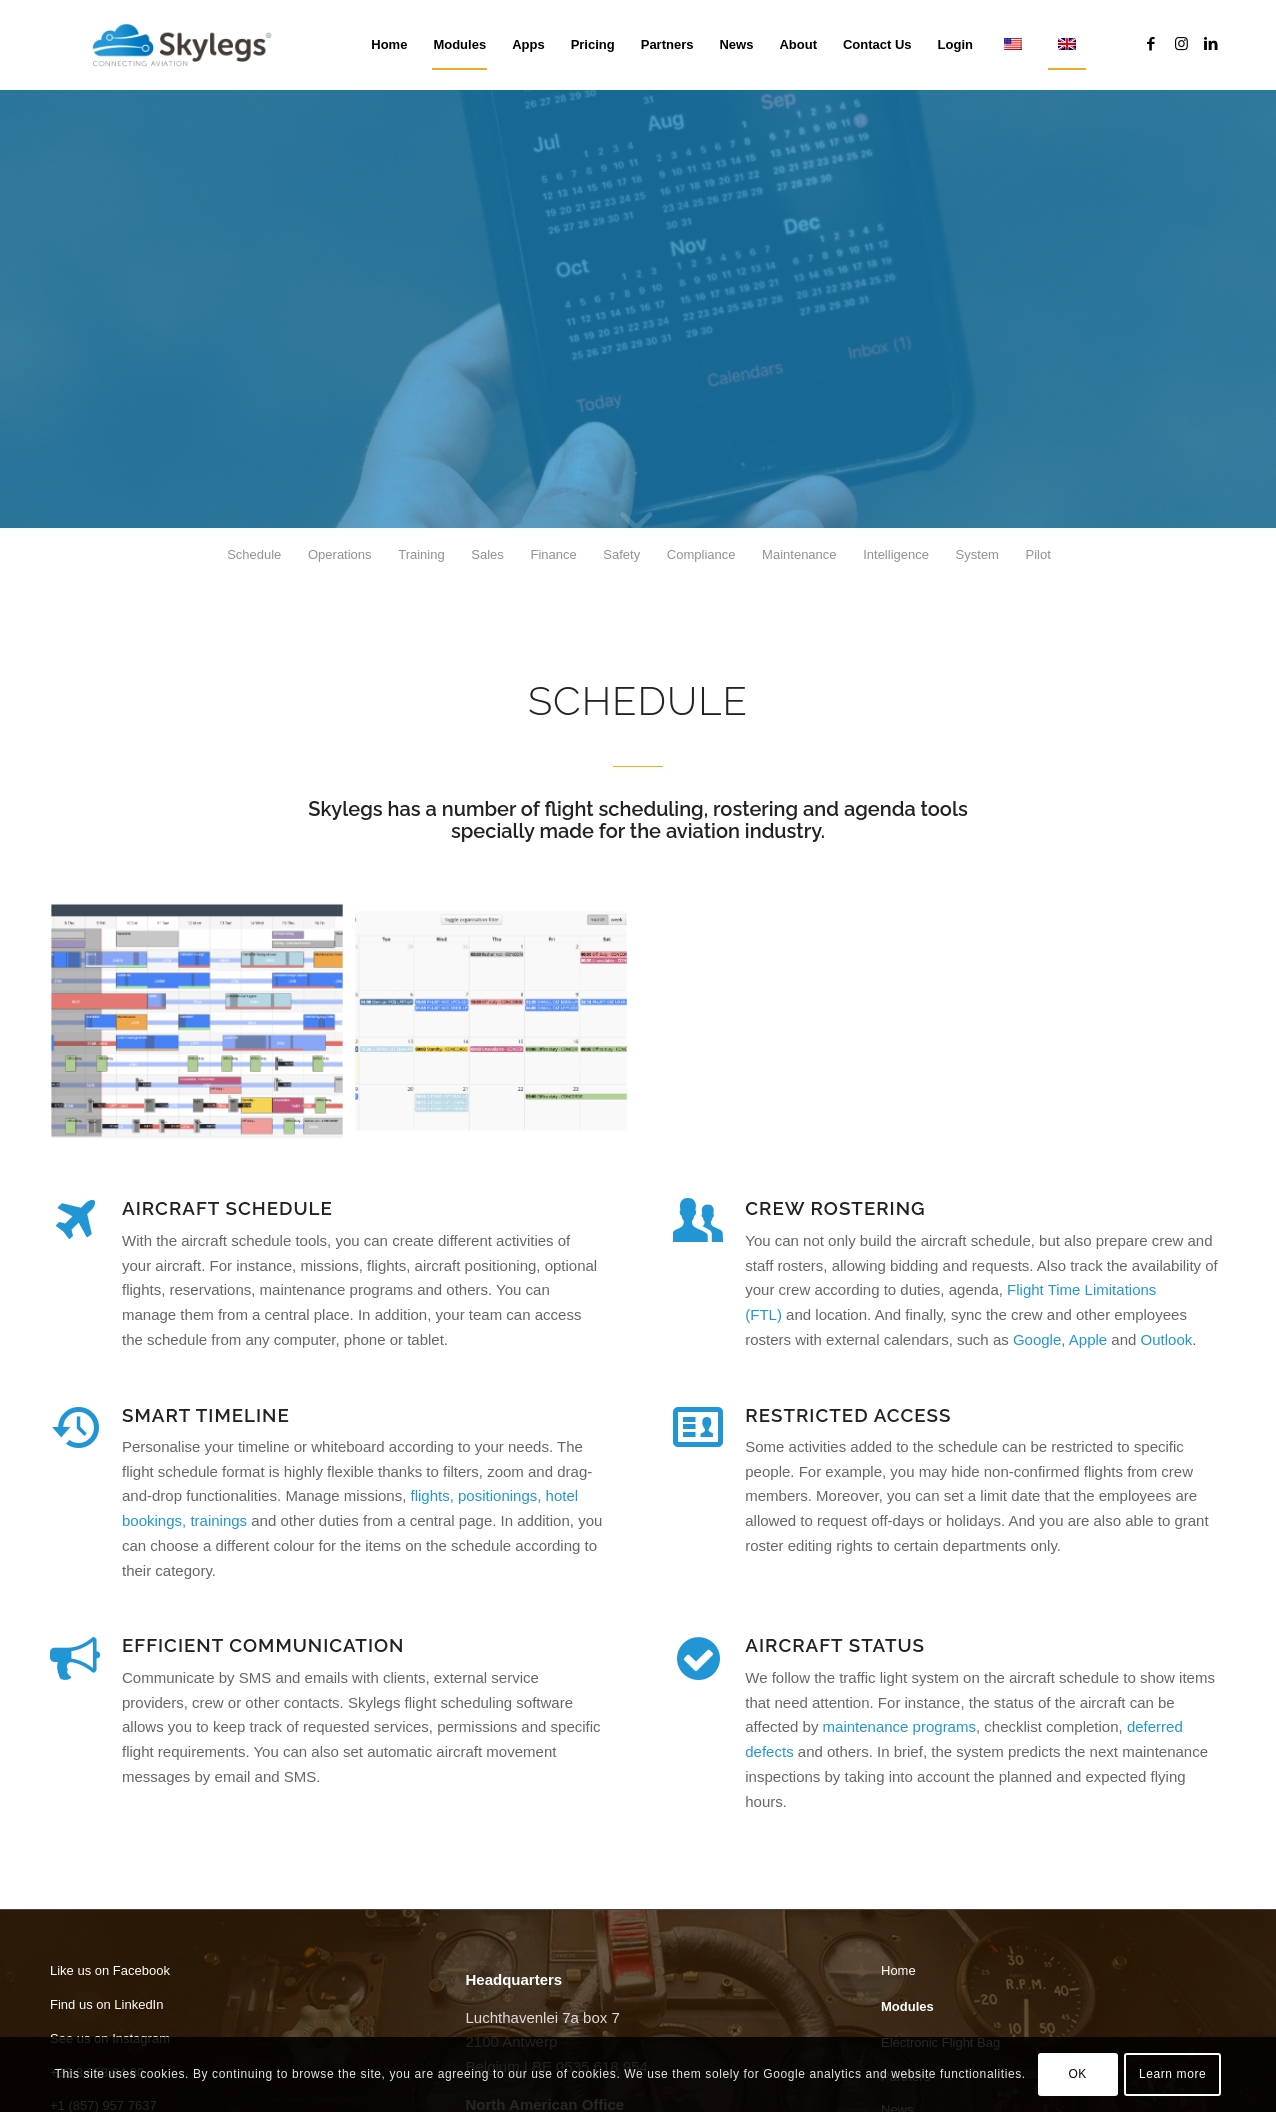 This screenshot has height=2112, width=1276. What do you see at coordinates (218, 1520) in the screenshot?
I see `trainings` at bounding box center [218, 1520].